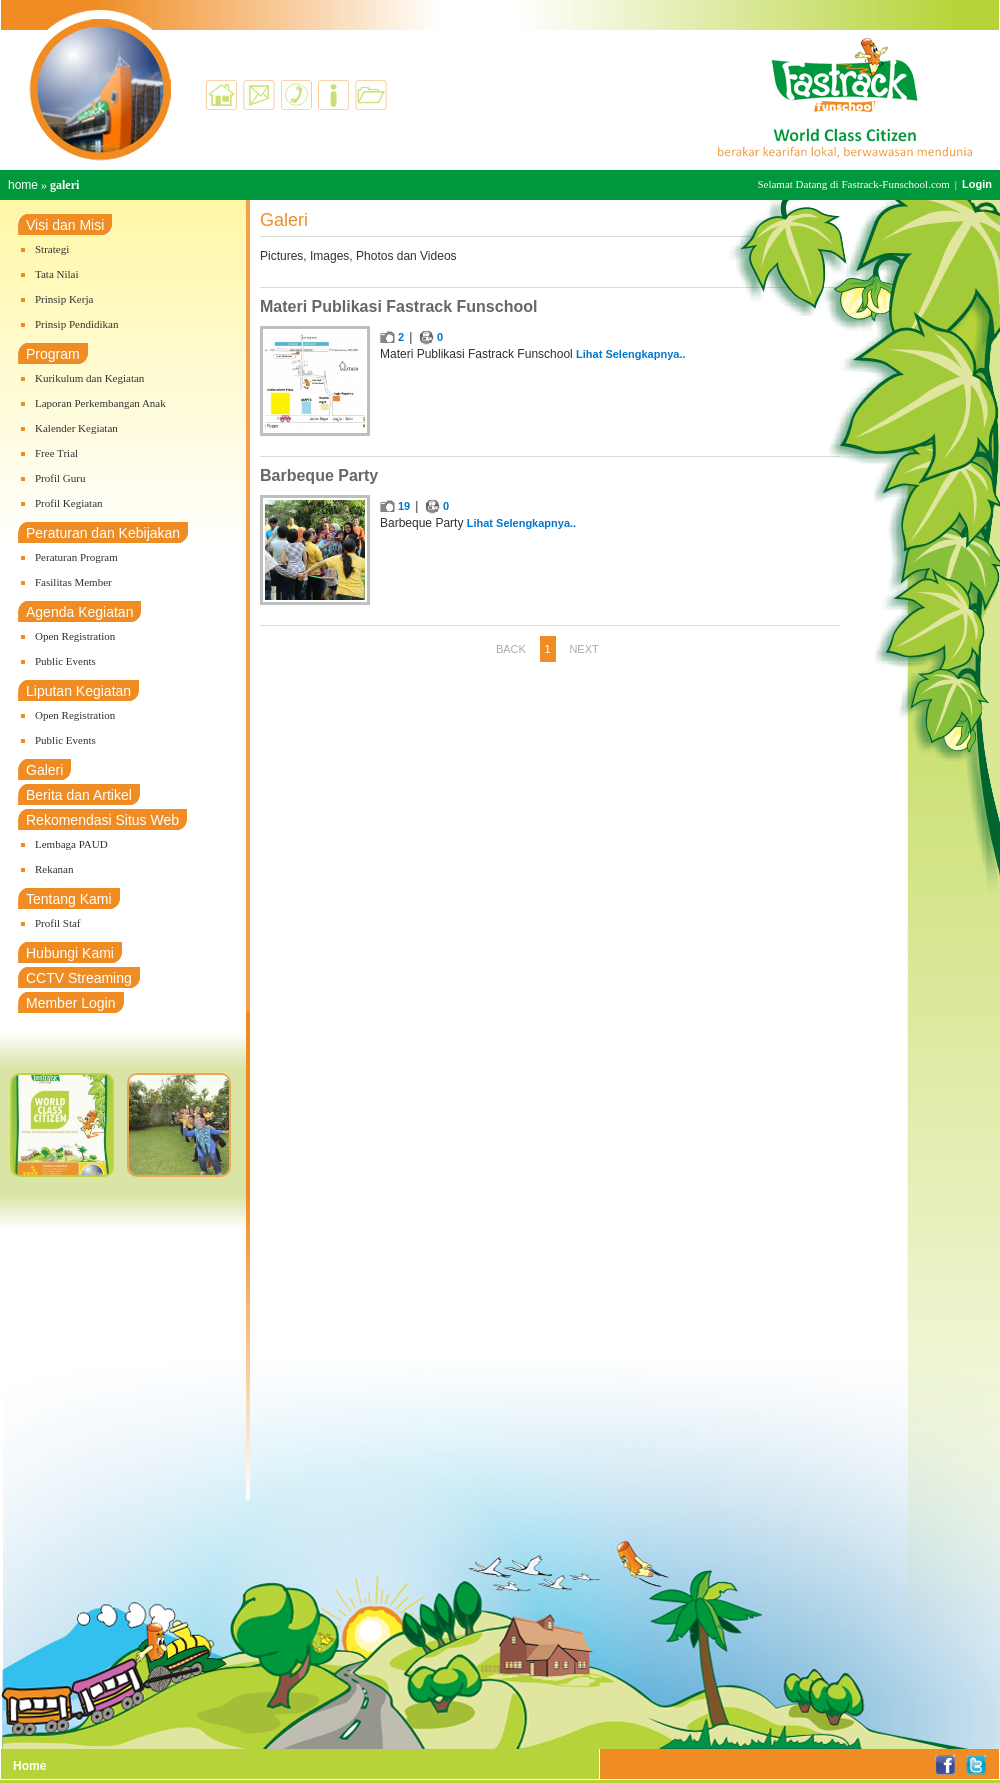 The width and height of the screenshot is (1000, 1783). I want to click on Prinsip Pendidikan, so click(76, 324).